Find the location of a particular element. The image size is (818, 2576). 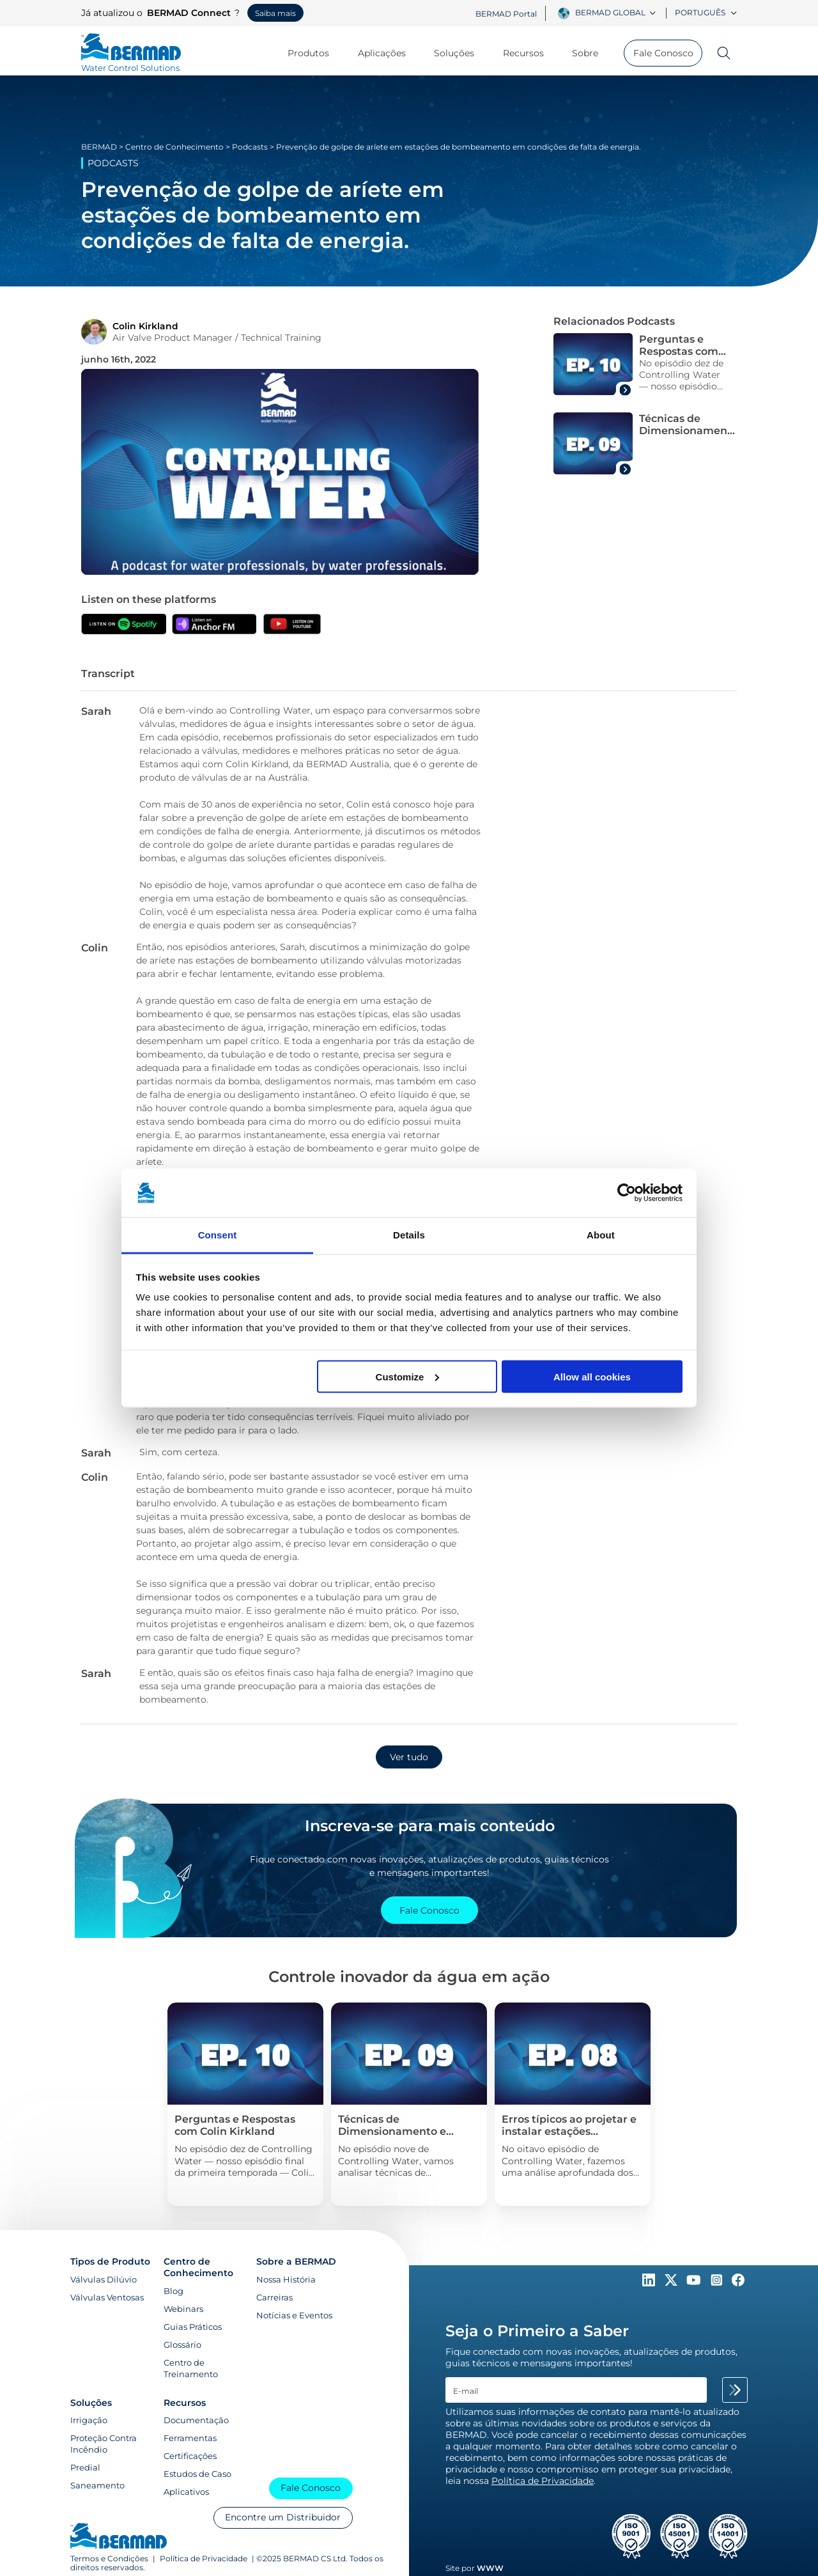

Saiba mais [Saiba mais sobre o BERMAD Connect] is located at coordinates (275, 13).